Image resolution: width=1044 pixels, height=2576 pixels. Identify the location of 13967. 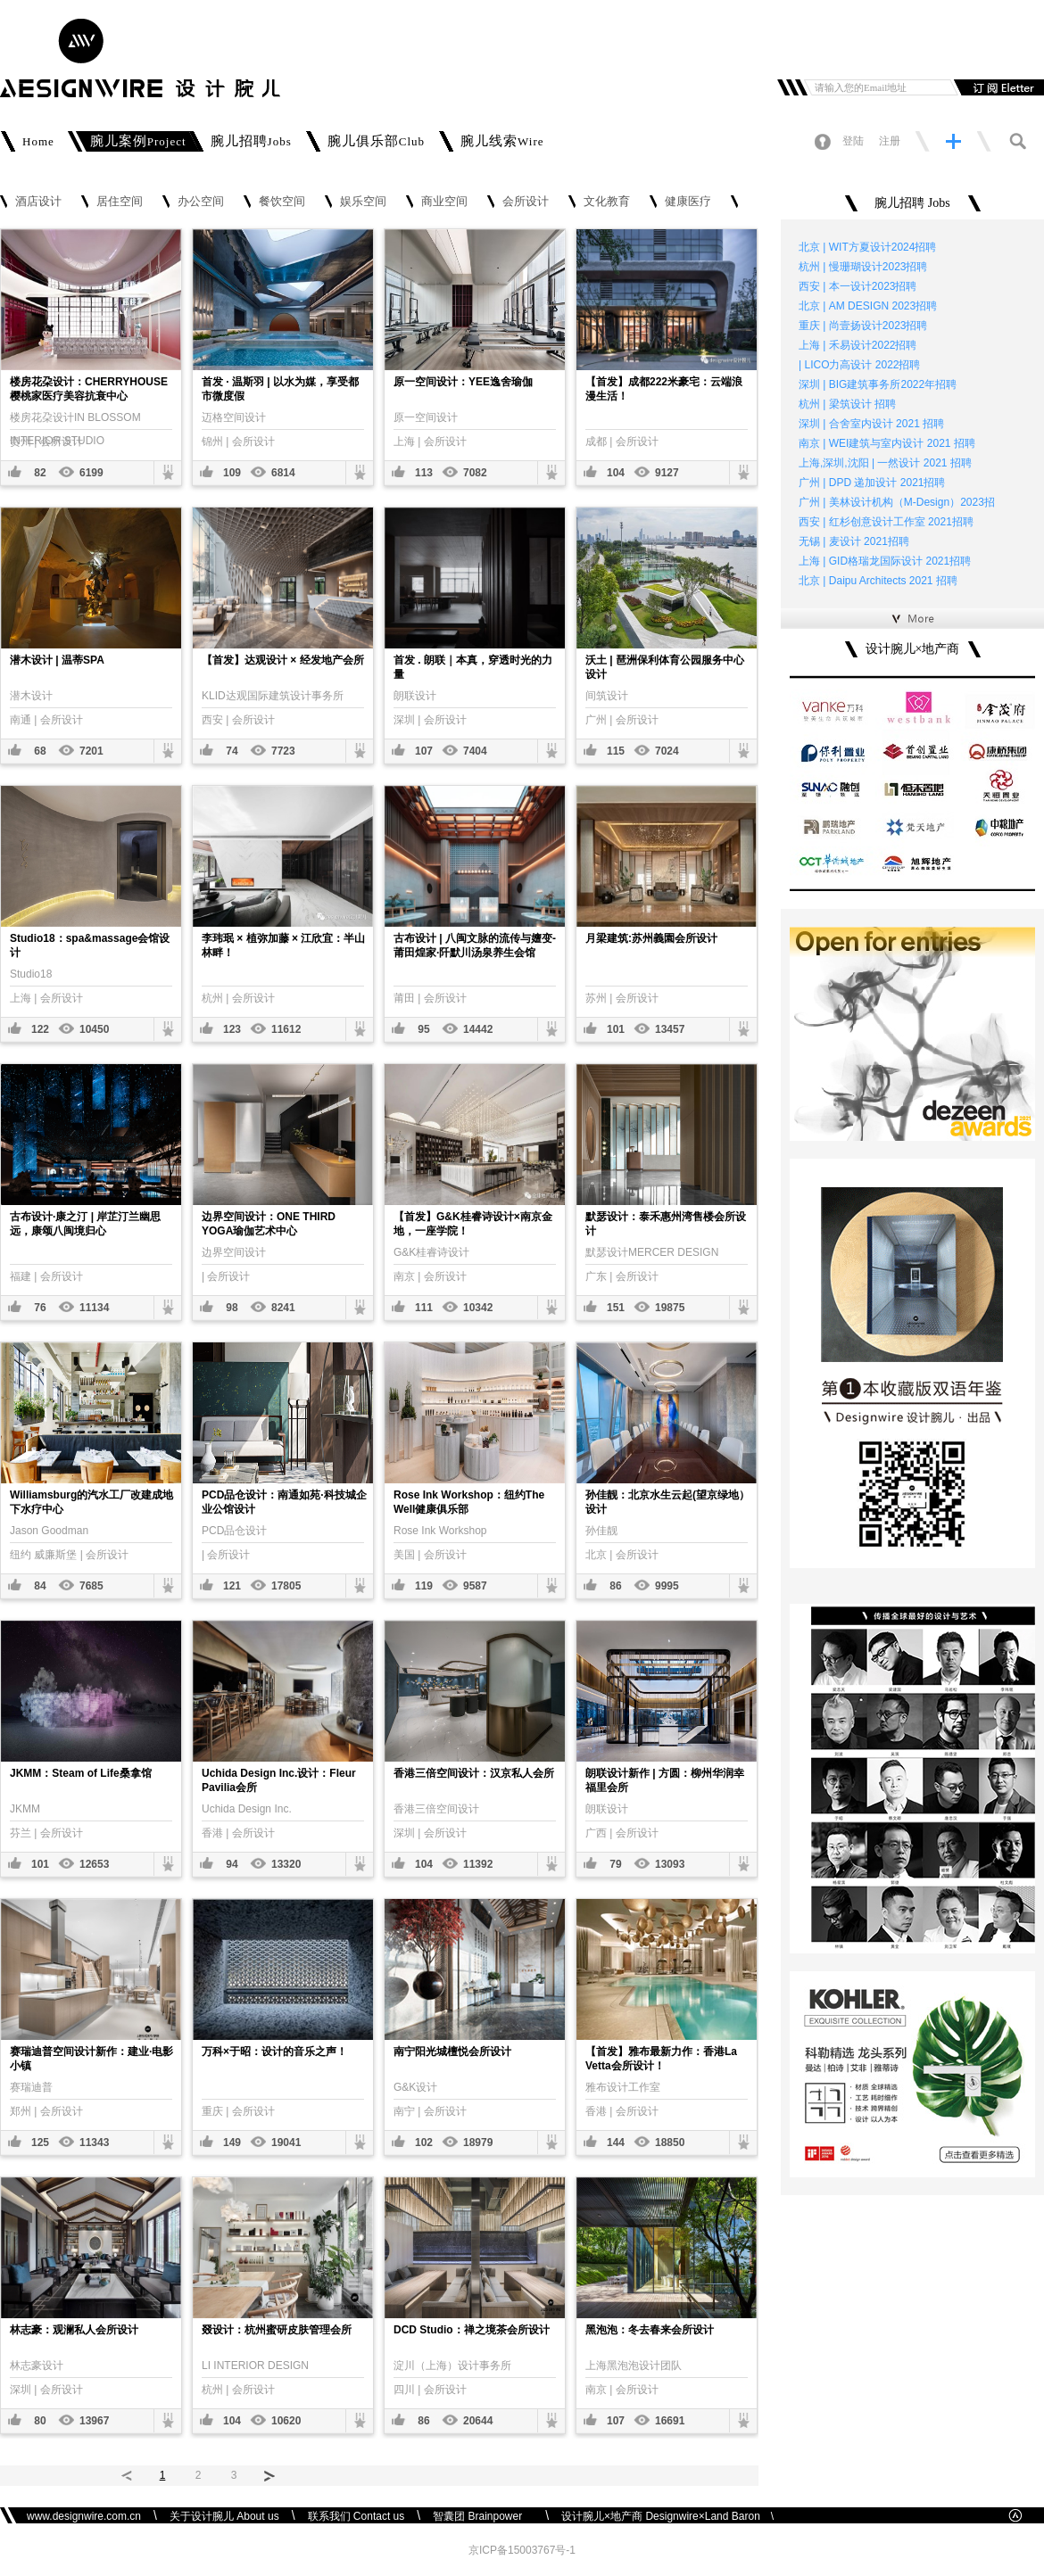
(94, 2421).